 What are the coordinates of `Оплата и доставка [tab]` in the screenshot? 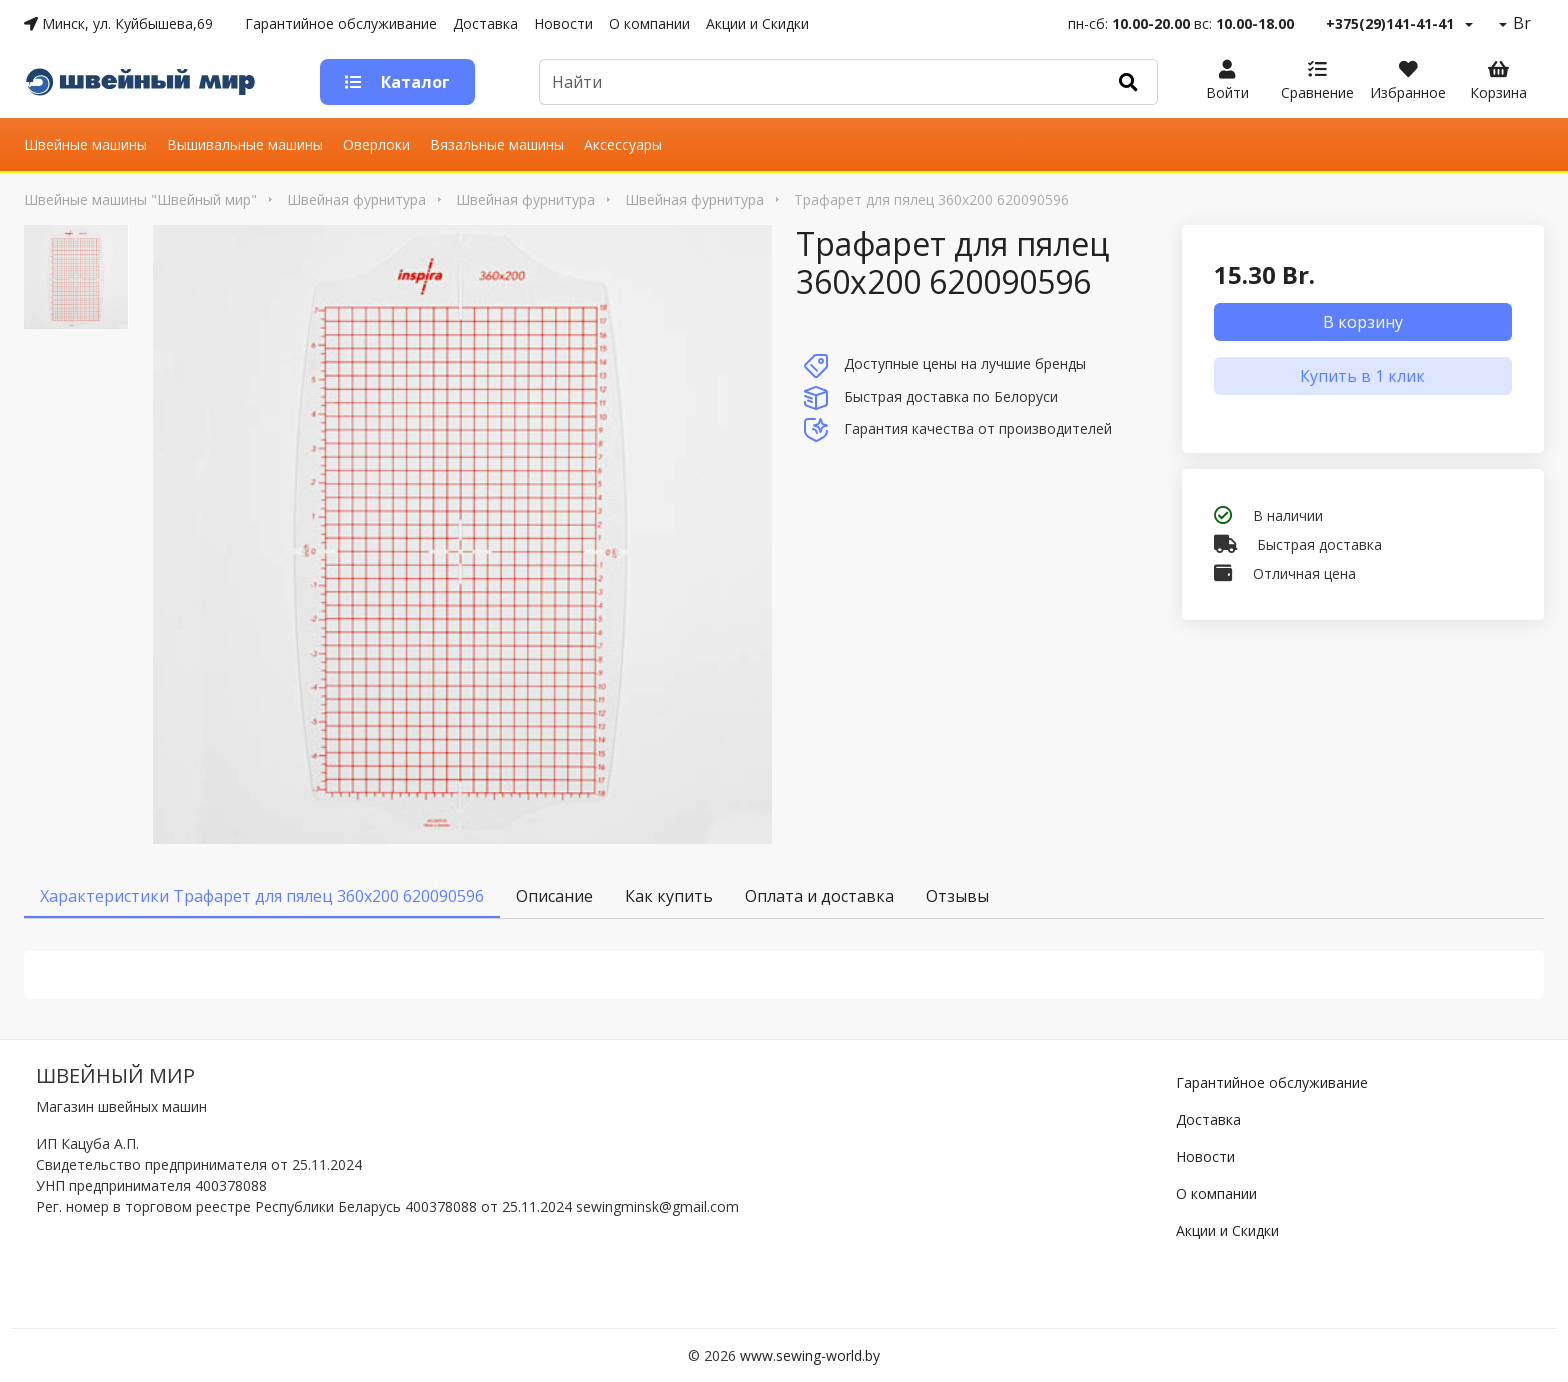 It's located at (819, 896).